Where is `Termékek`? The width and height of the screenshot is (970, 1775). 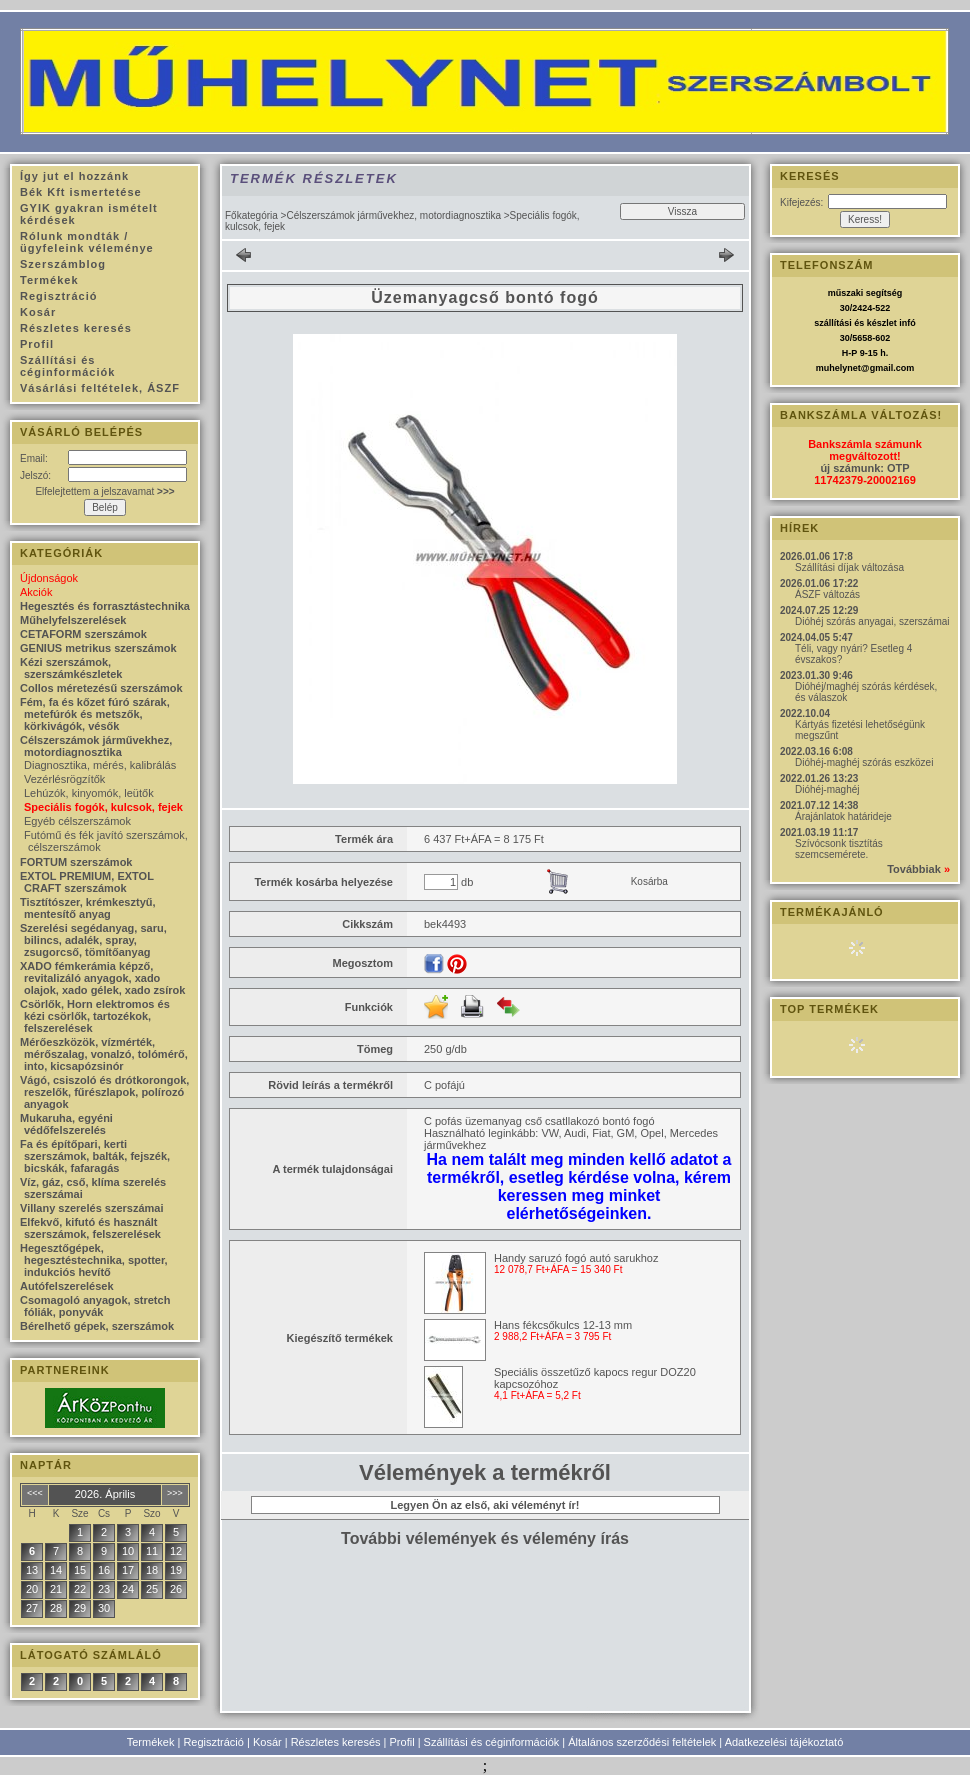
Termékek is located at coordinates (151, 1742).